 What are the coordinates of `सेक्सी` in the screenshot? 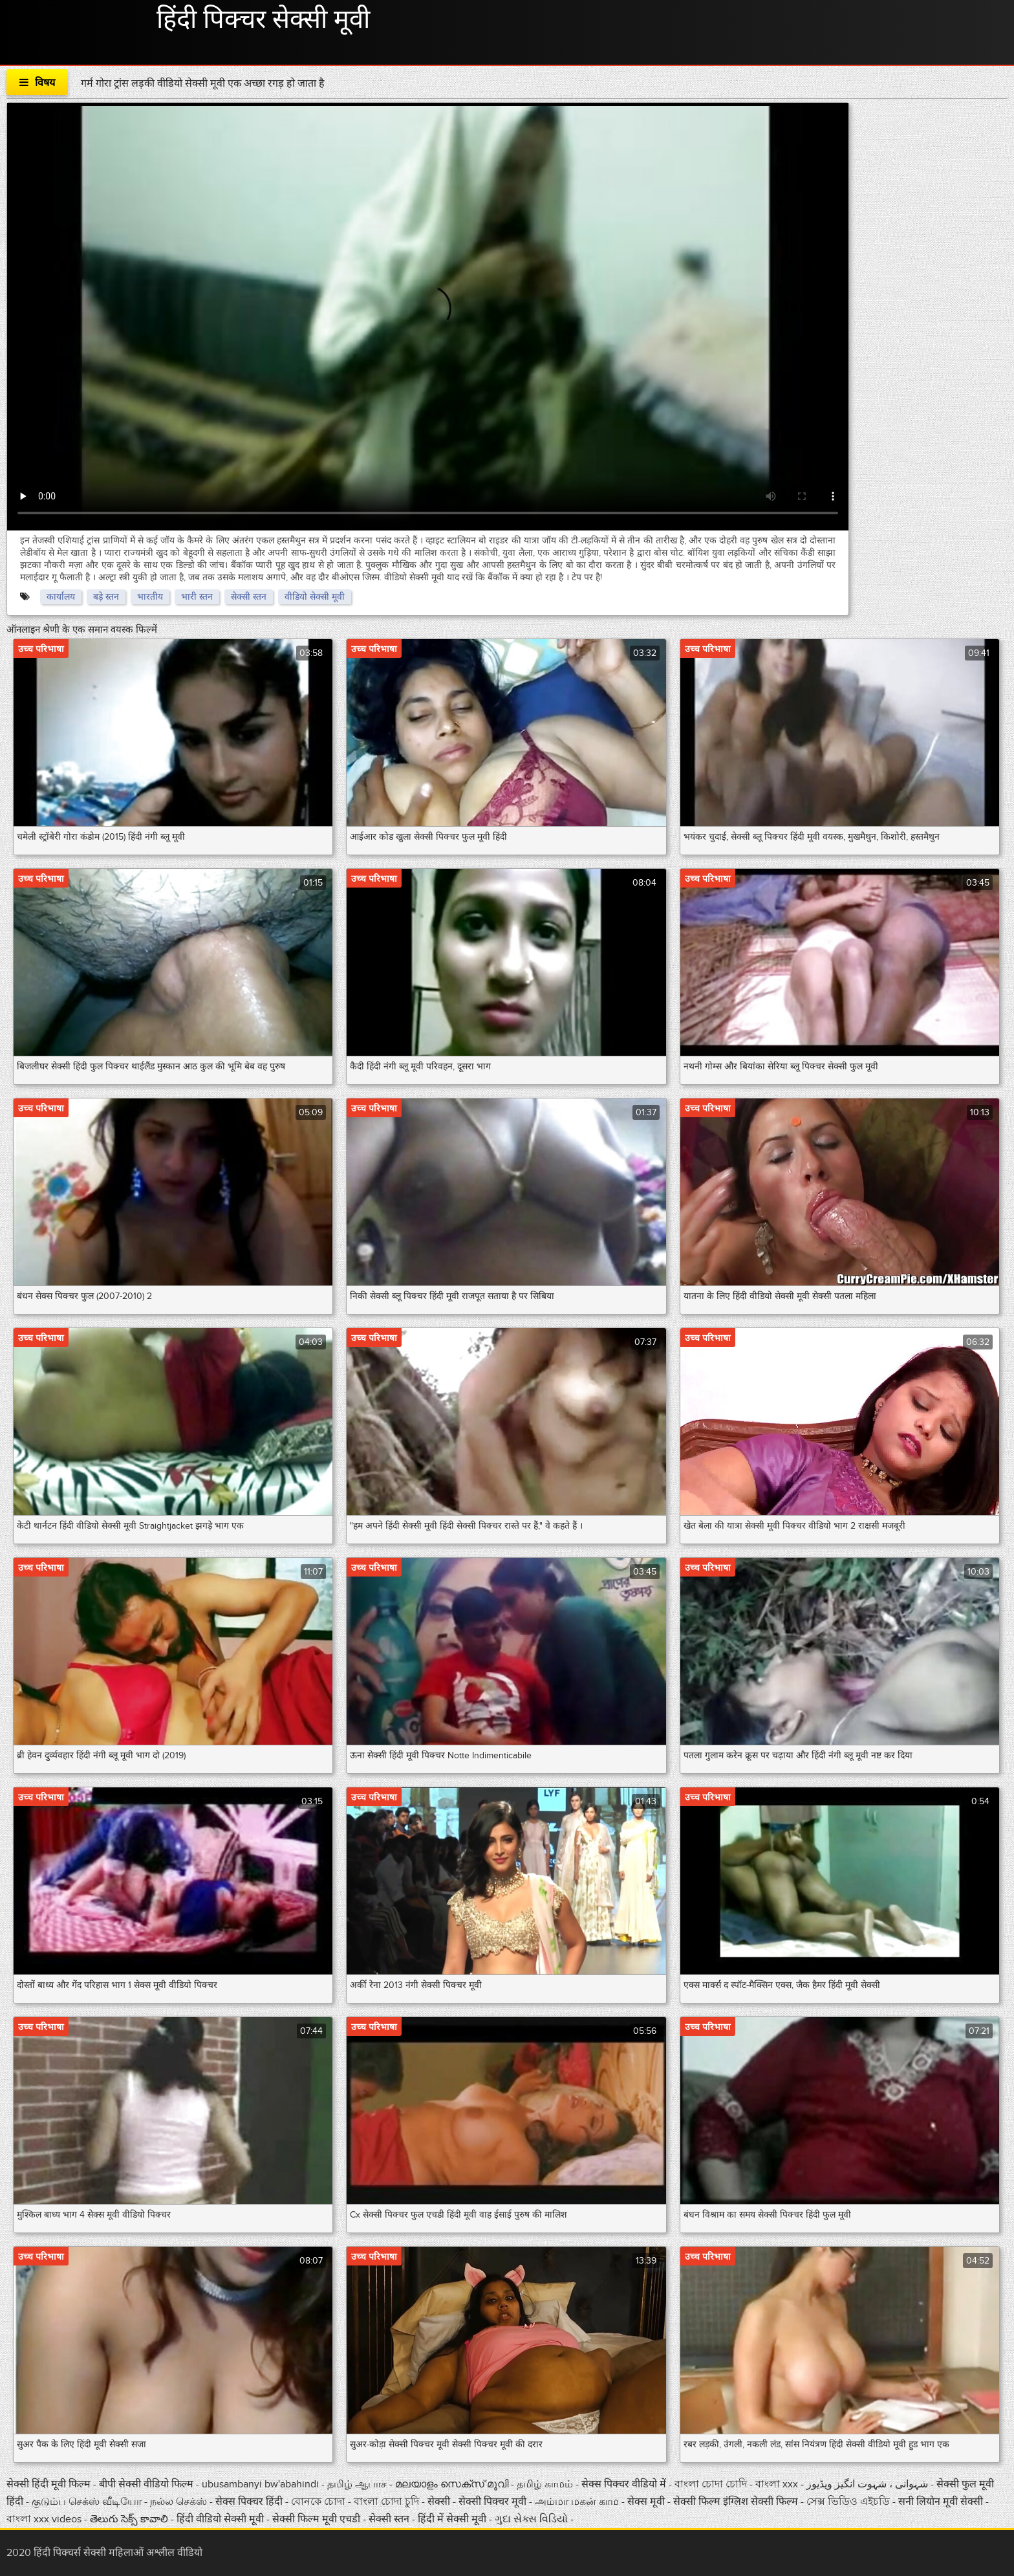 It's located at (440, 2501).